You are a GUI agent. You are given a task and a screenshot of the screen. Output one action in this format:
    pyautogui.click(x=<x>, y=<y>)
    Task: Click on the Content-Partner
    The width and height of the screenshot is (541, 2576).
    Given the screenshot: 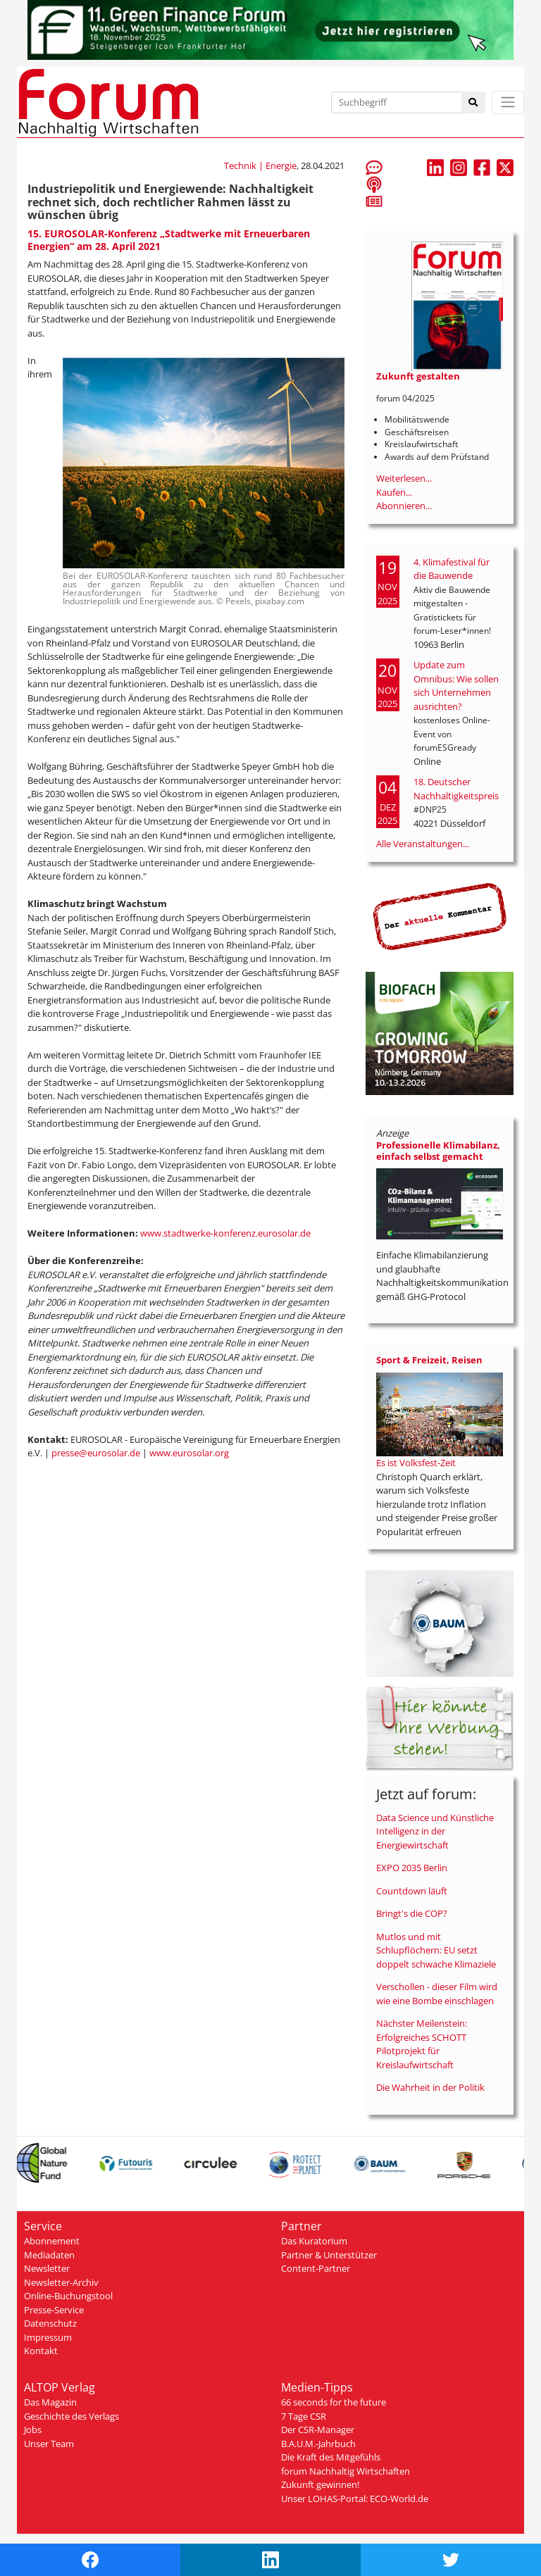 What is the action you would take?
    pyautogui.click(x=315, y=2268)
    